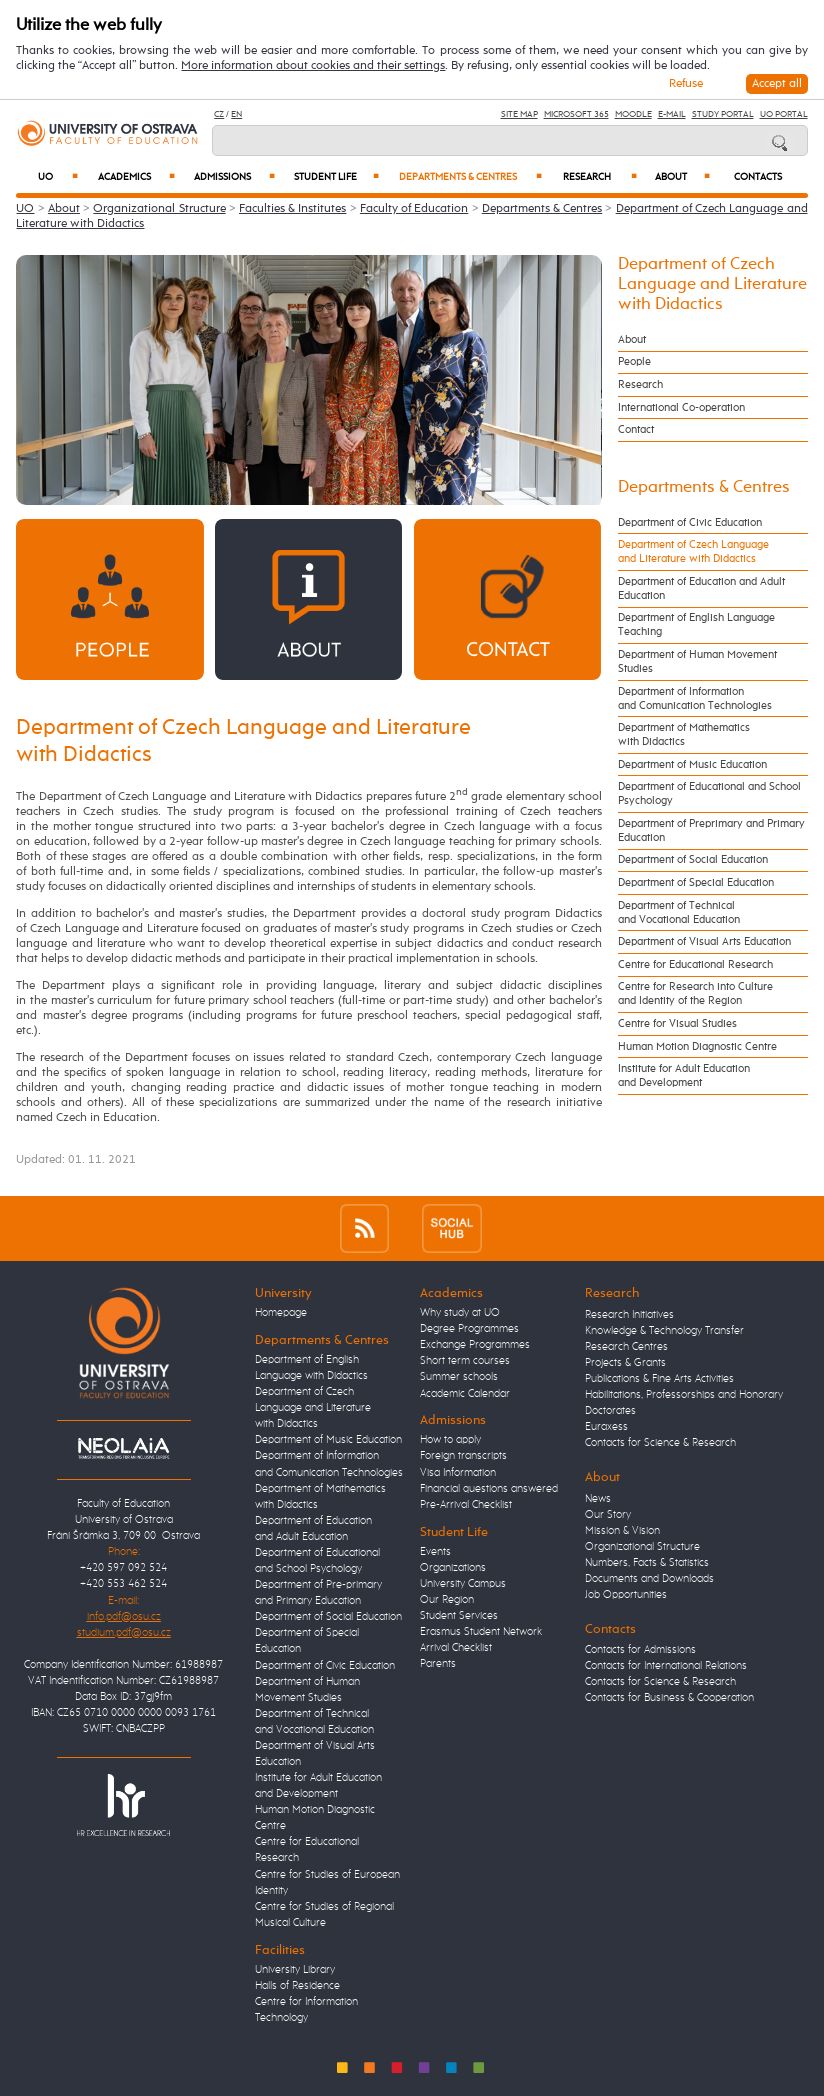 The image size is (824, 2096). What do you see at coordinates (414, 209) in the screenshot?
I see `Faculty of Education` at bounding box center [414, 209].